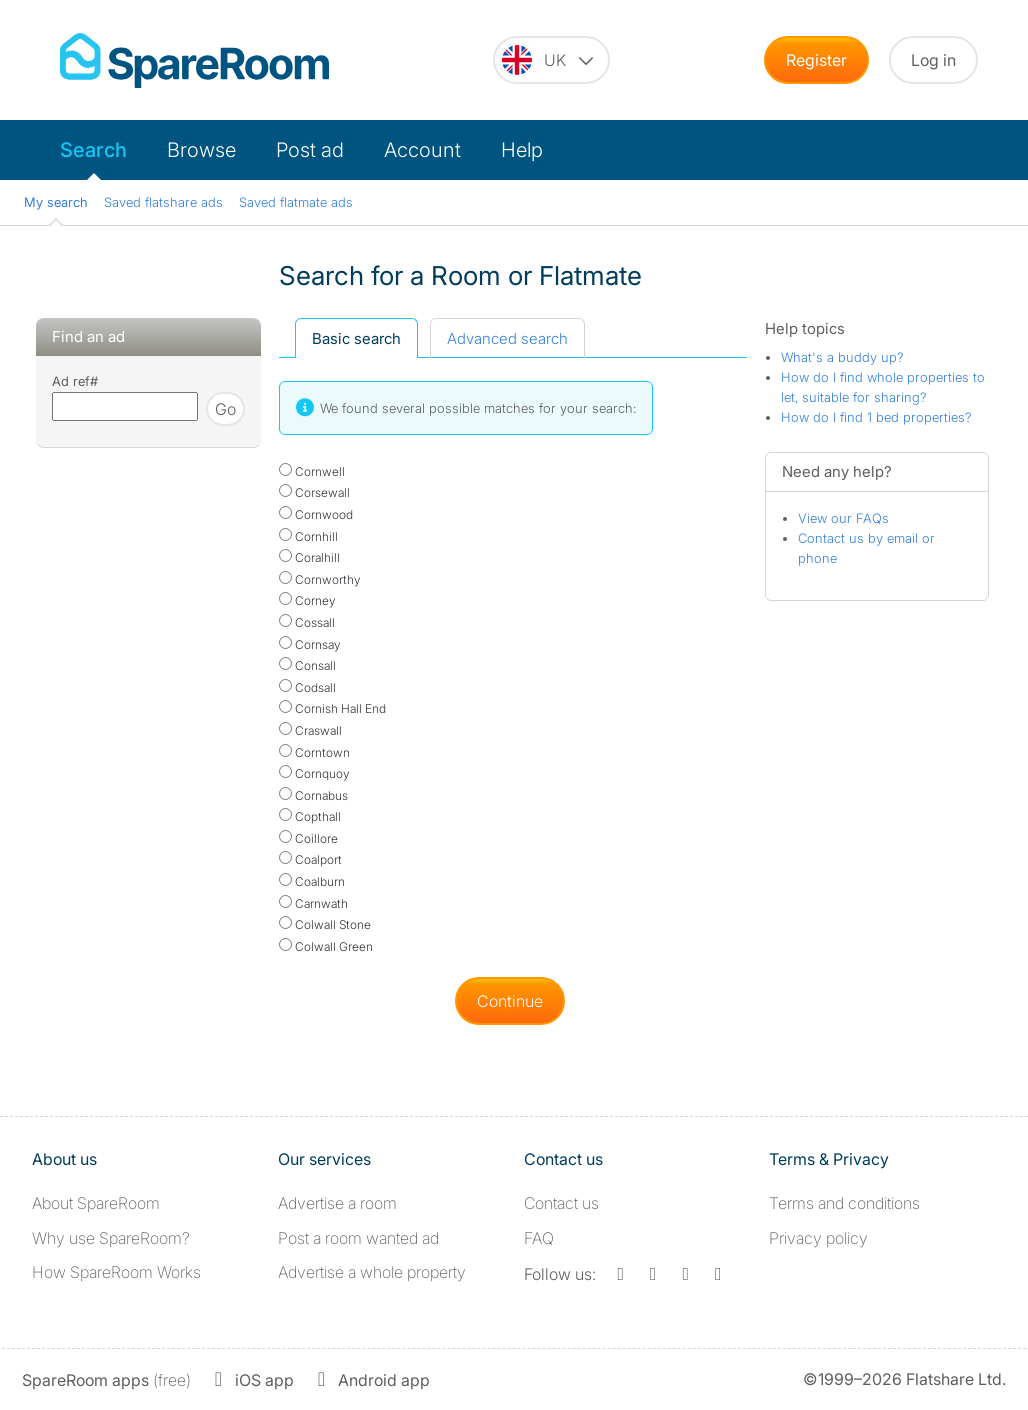 Image resolution: width=1028 pixels, height=1410 pixels. Describe the element at coordinates (843, 518) in the screenshot. I see `View our FAQs` at that location.